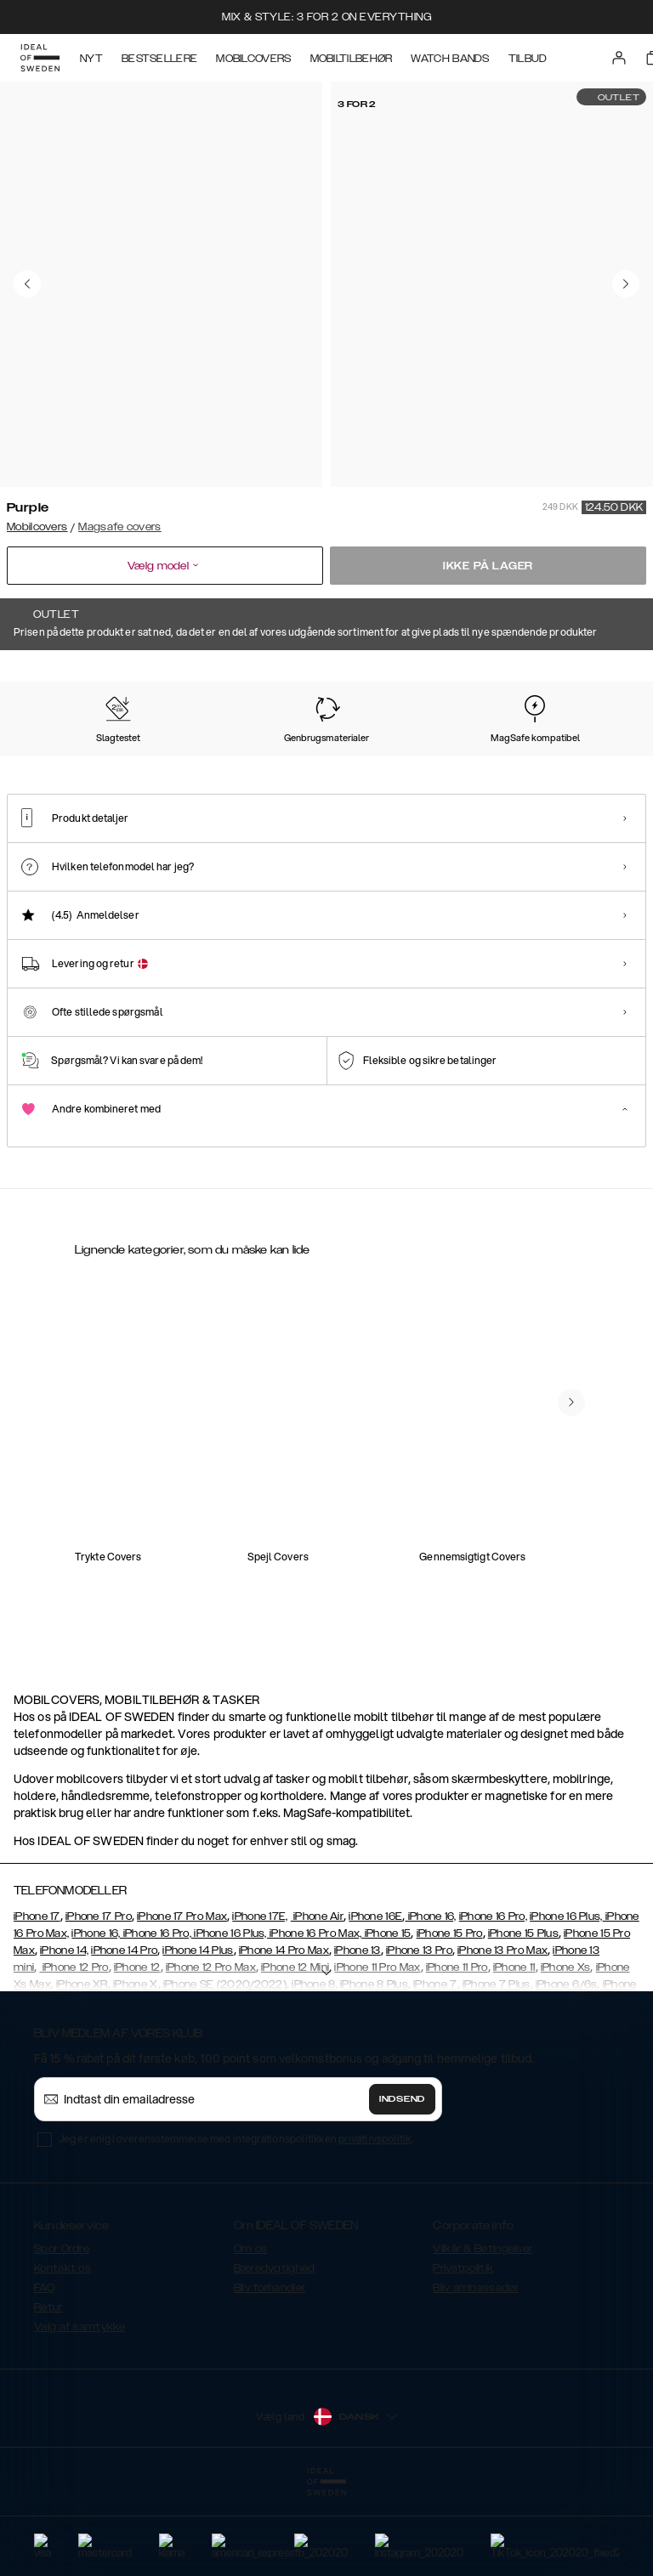 The width and height of the screenshot is (653, 2576). What do you see at coordinates (607, 674) in the screenshot?
I see `Vis alle prints +` at bounding box center [607, 674].